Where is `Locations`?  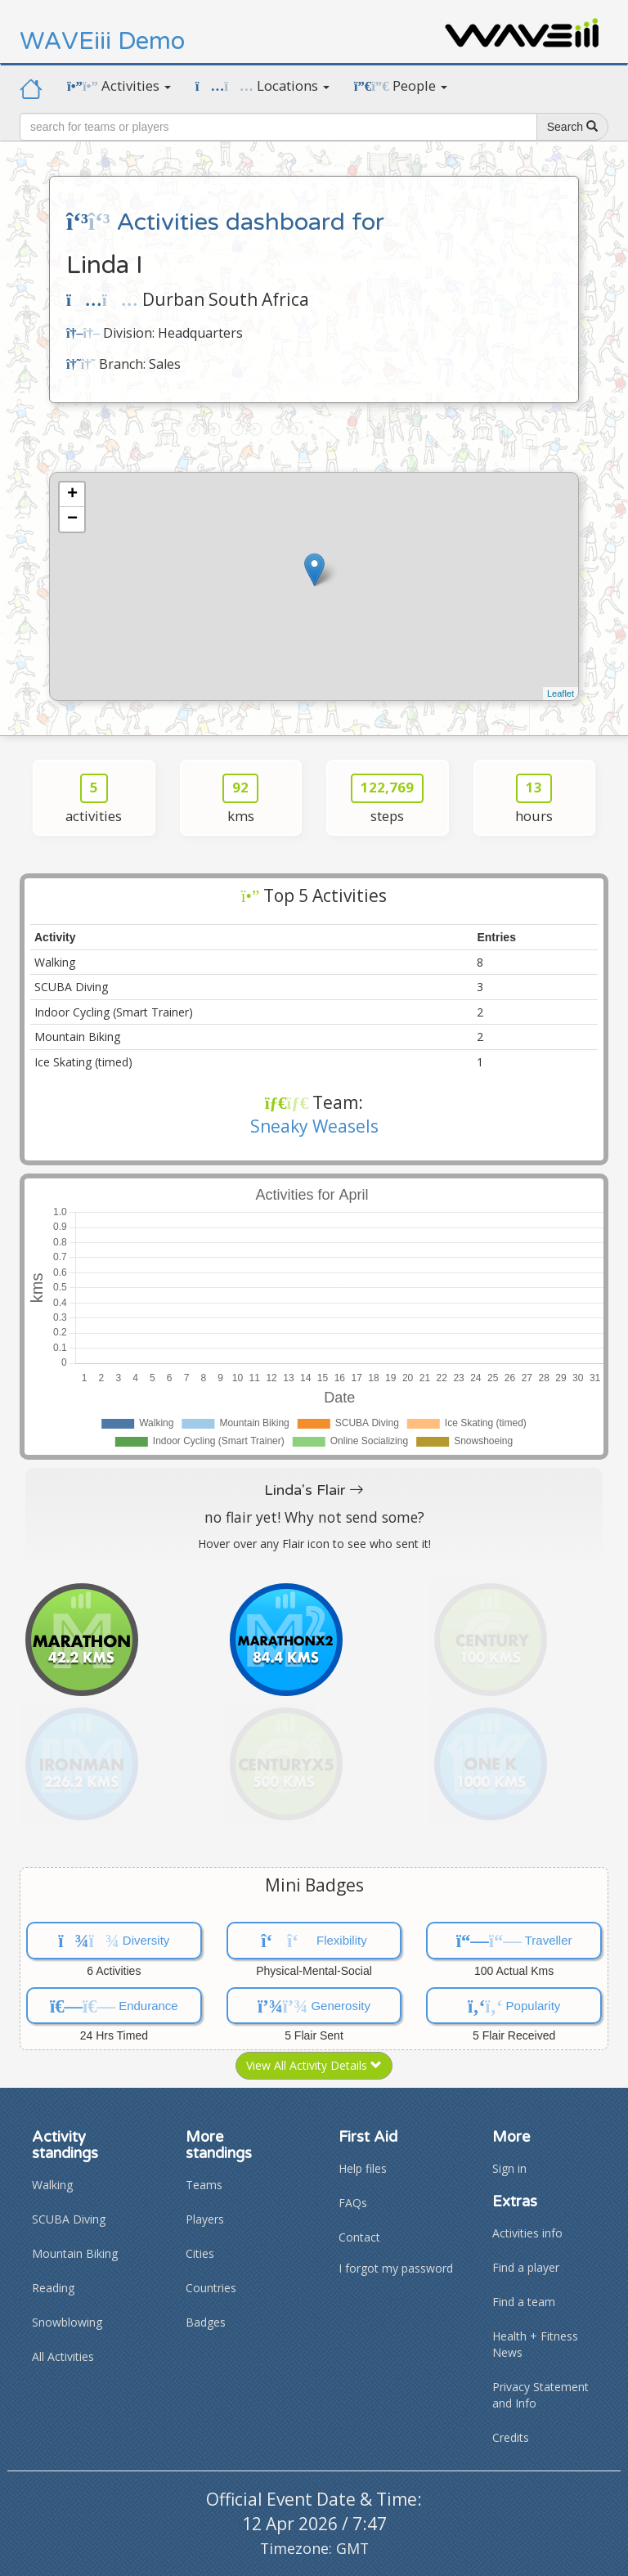 Locations is located at coordinates (262, 85).